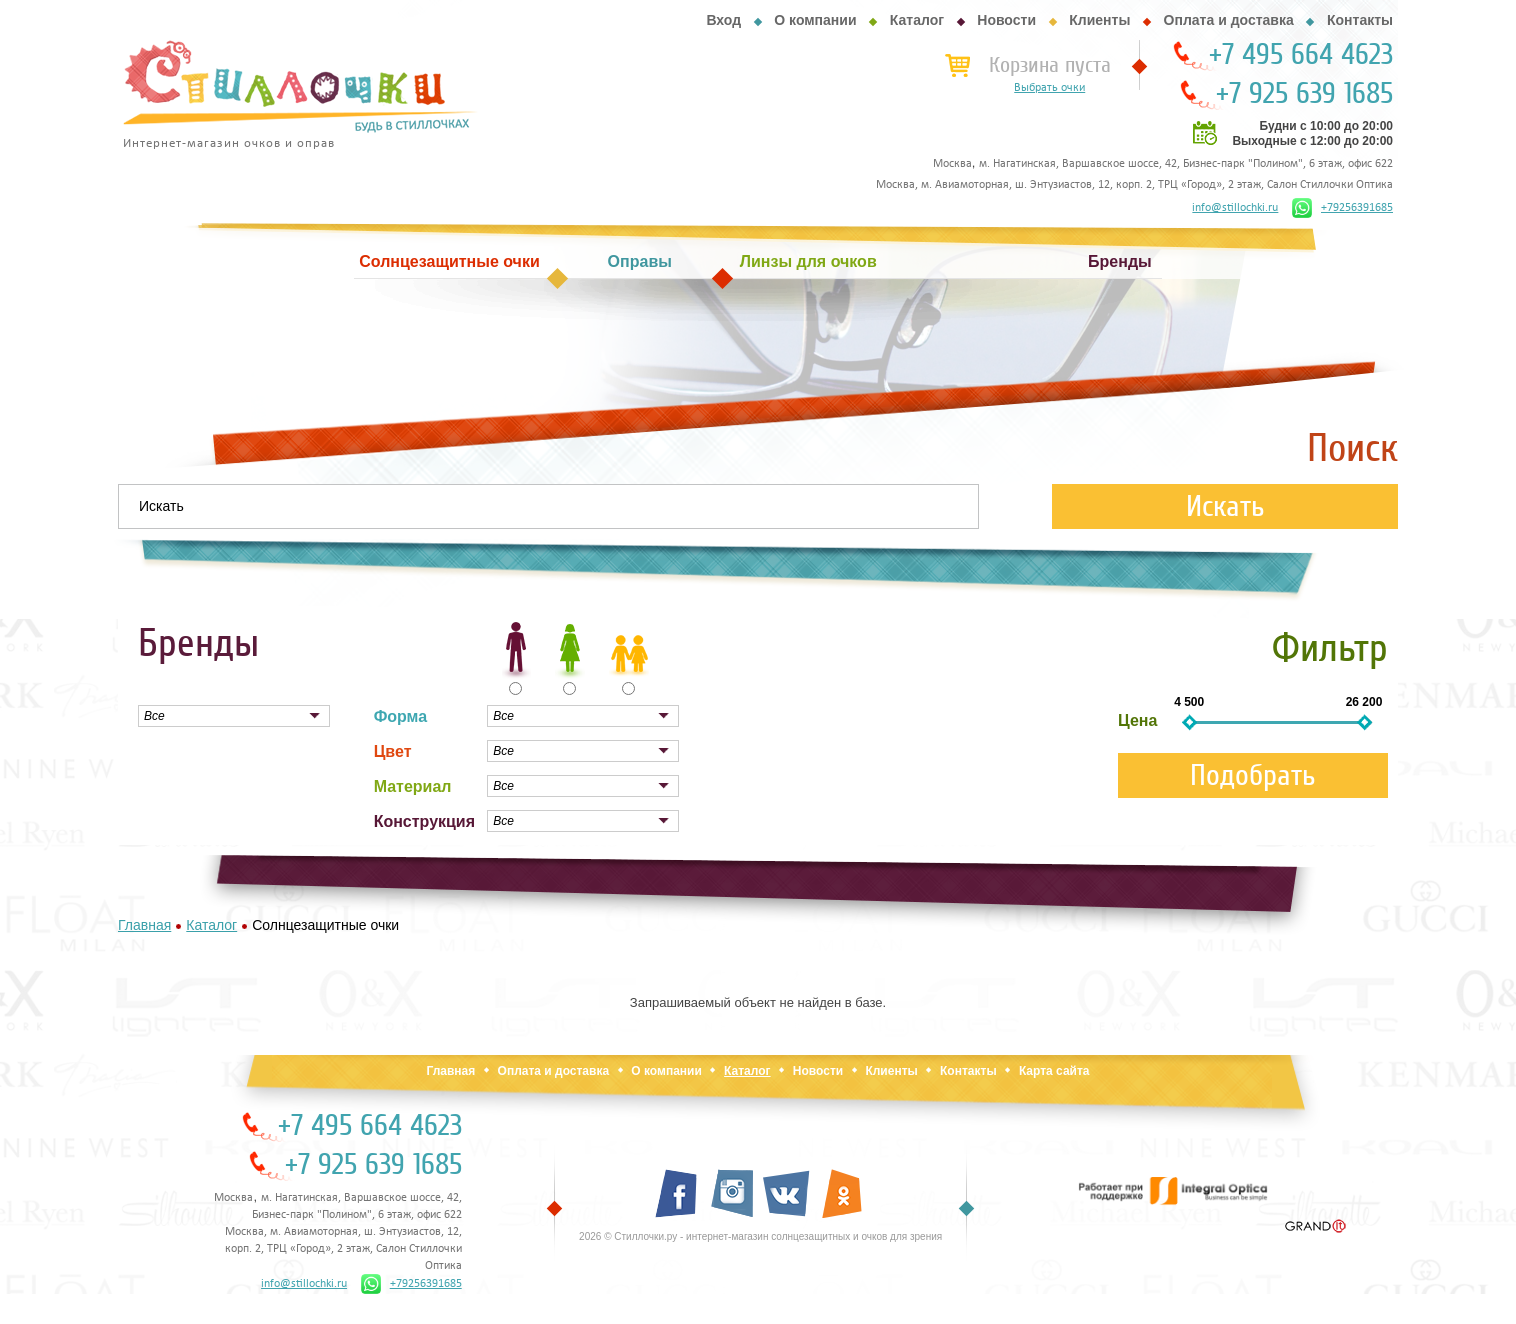 This screenshot has width=1516, height=1324. I want to click on Оправы, so click(640, 261).